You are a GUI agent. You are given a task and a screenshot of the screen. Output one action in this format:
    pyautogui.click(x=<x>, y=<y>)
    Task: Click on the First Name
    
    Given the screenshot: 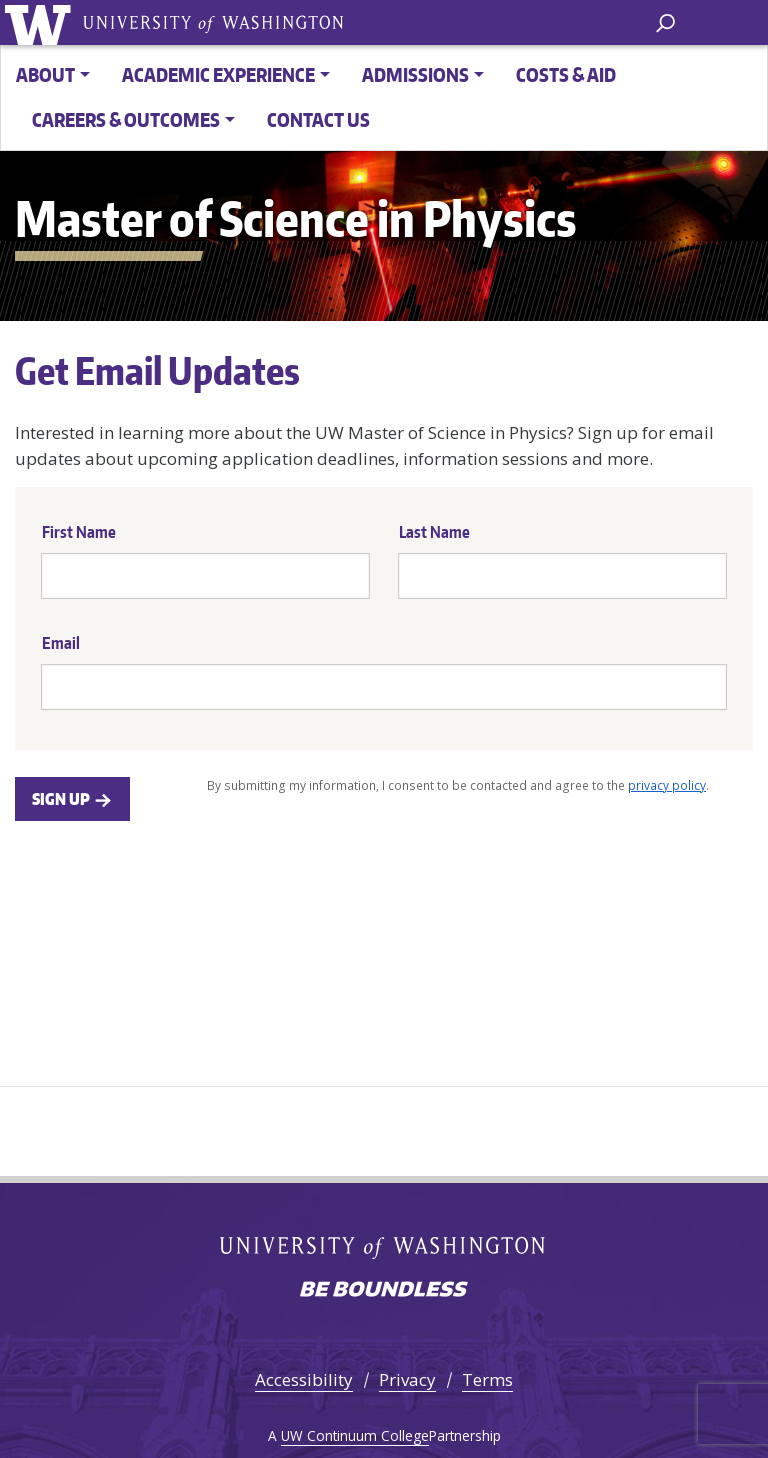 What is the action you would take?
    pyautogui.click(x=79, y=532)
    